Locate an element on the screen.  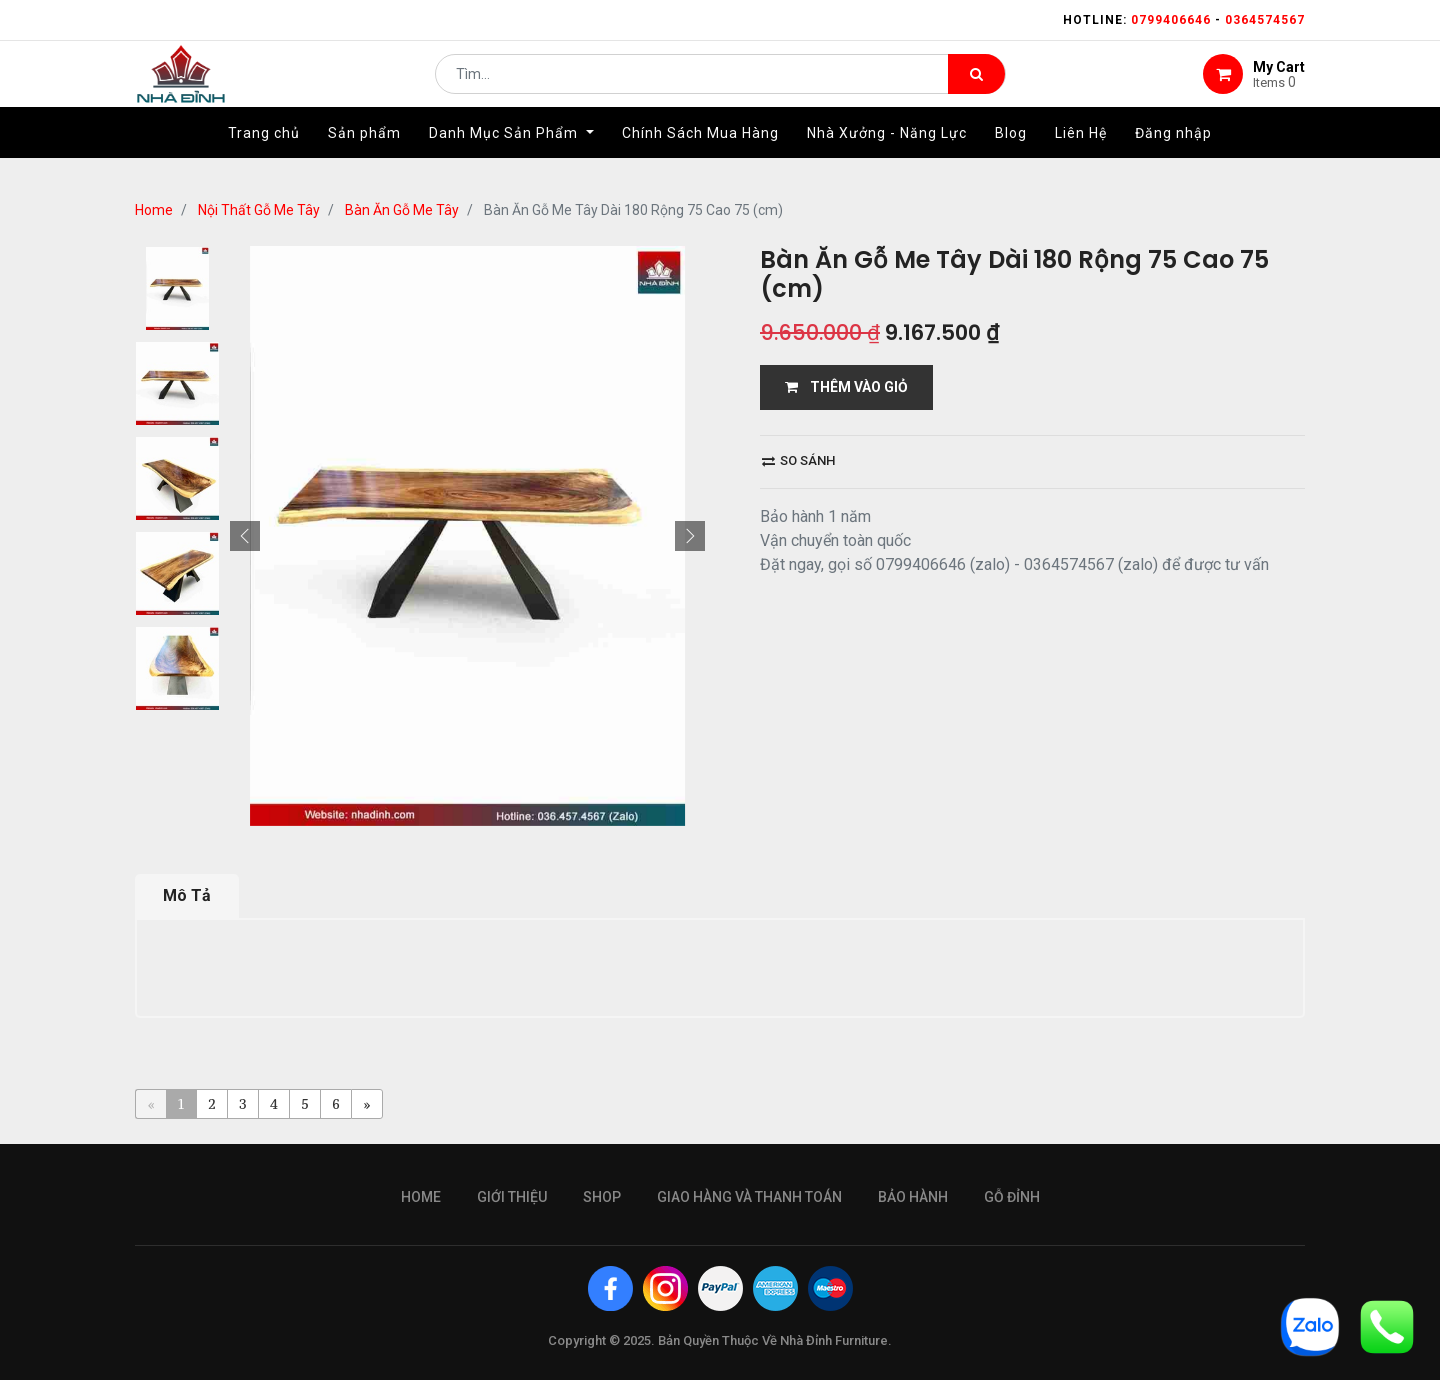
Nội Thất Gỗ Me Tây is located at coordinates (259, 210).